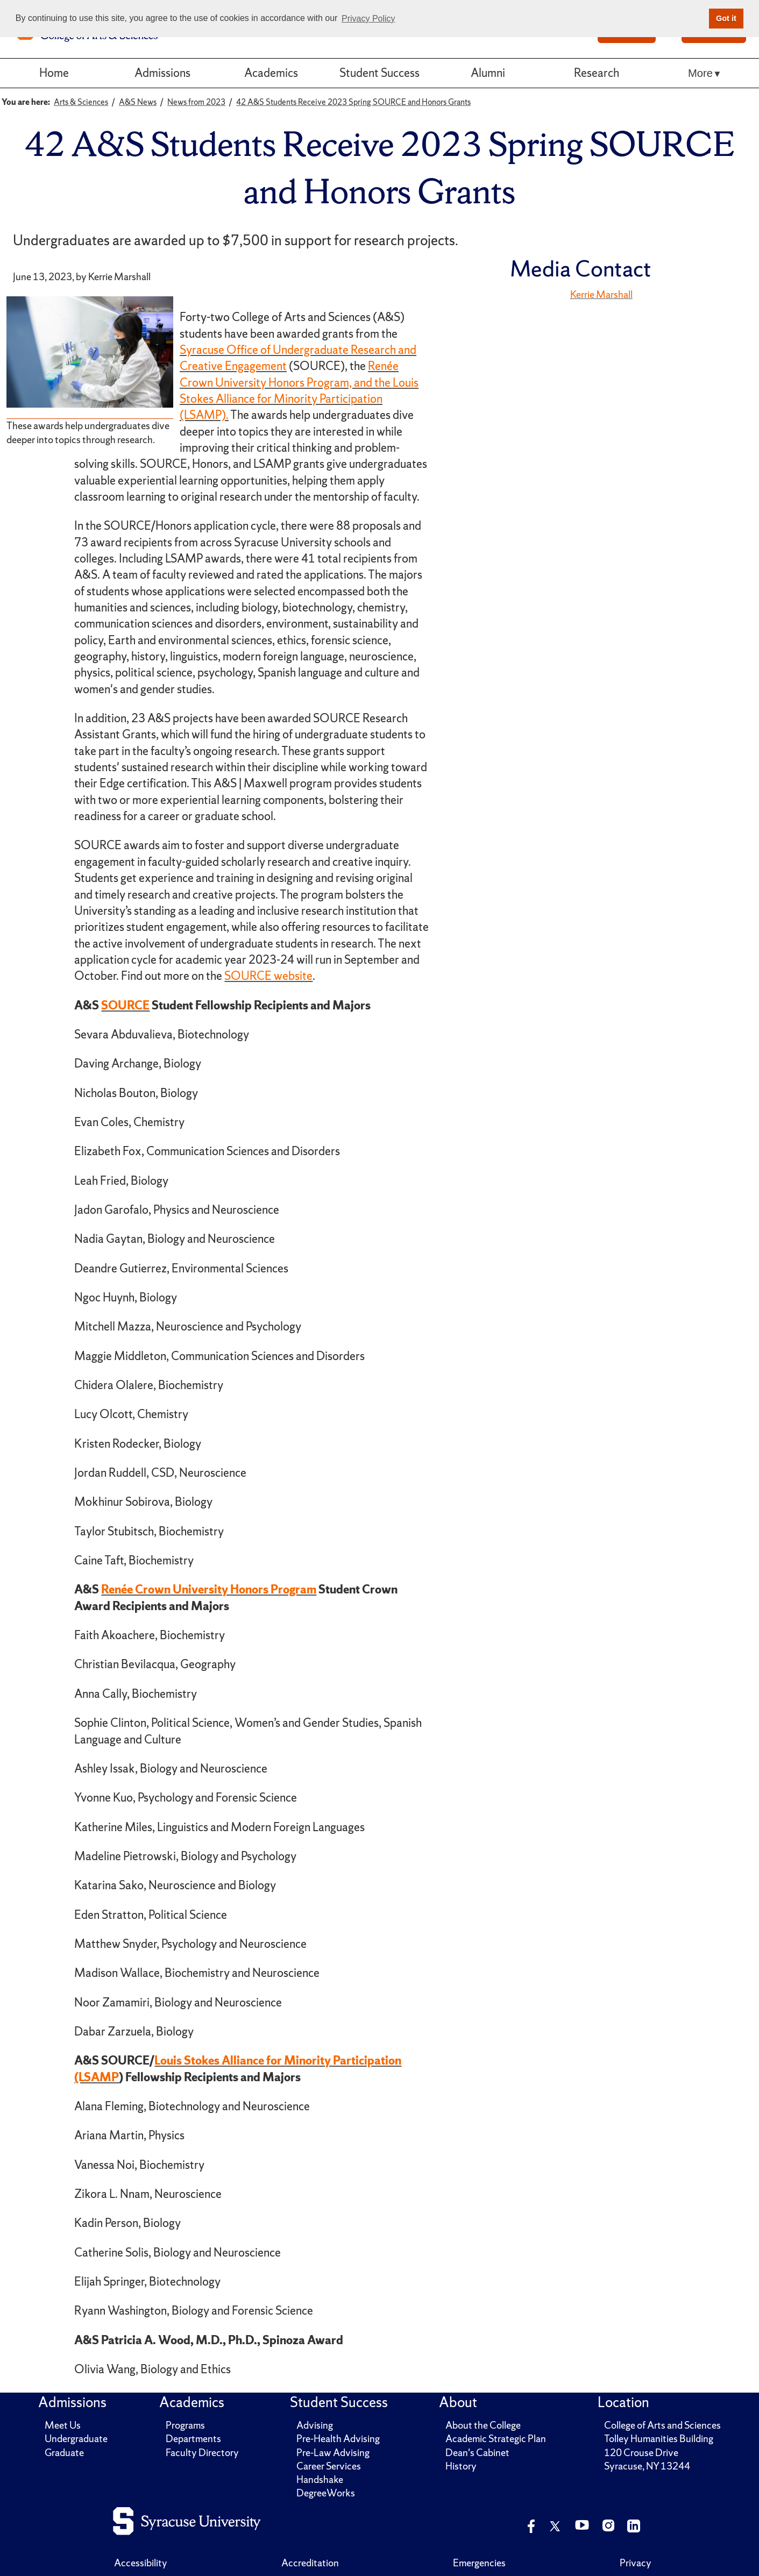 This screenshot has height=2576, width=759. Describe the element at coordinates (726, 18) in the screenshot. I see `Got it [button]` at that location.